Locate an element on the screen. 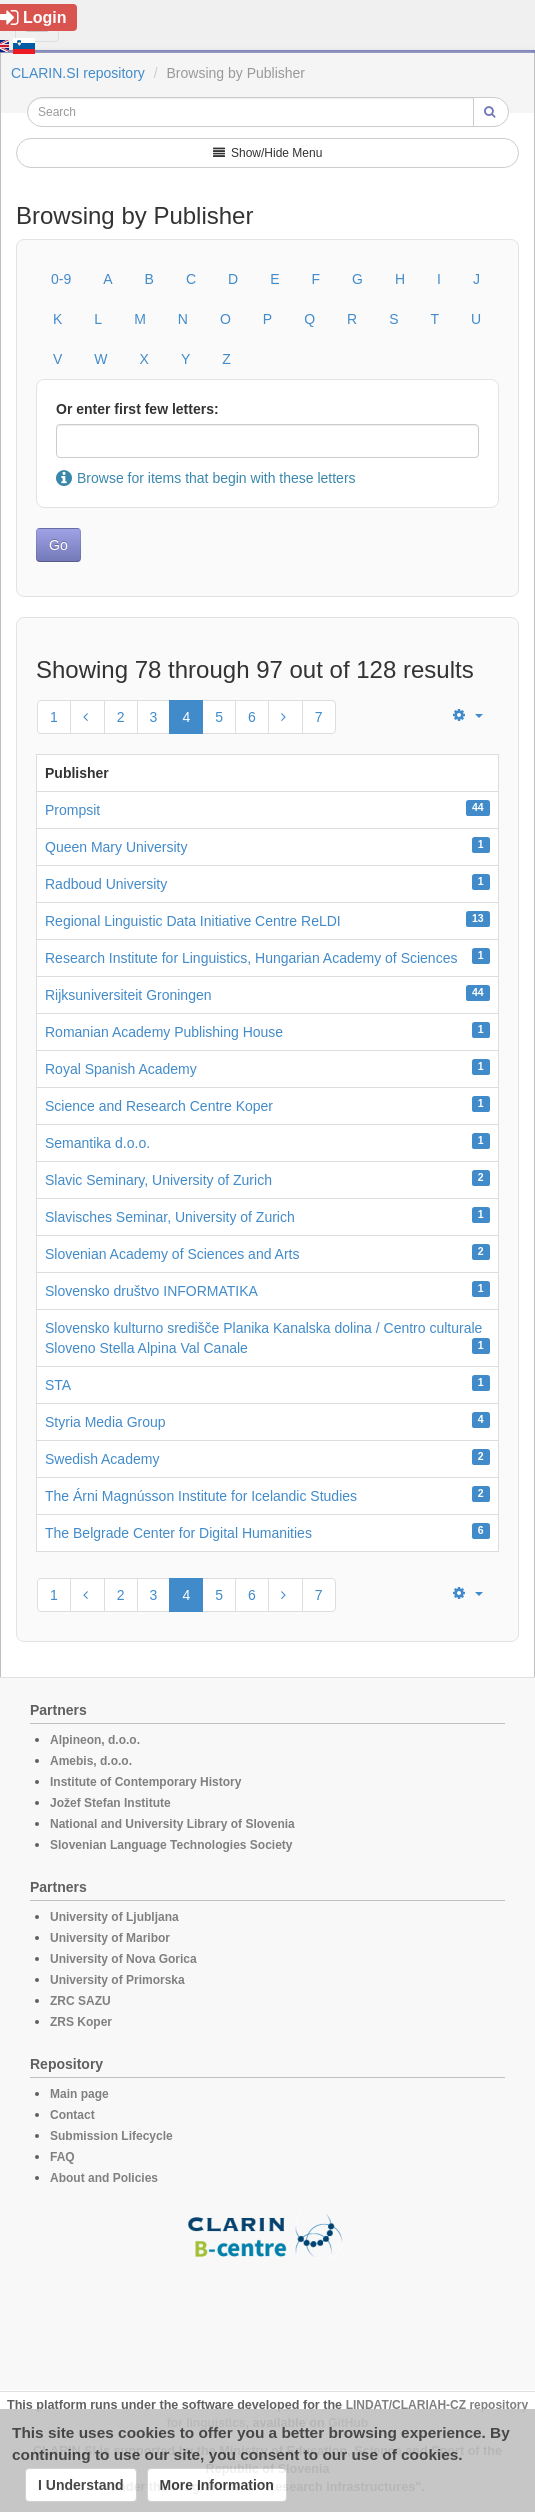 This screenshot has height=2512, width=535. Slavic Seminary, University of Zurich is located at coordinates (158, 1180).